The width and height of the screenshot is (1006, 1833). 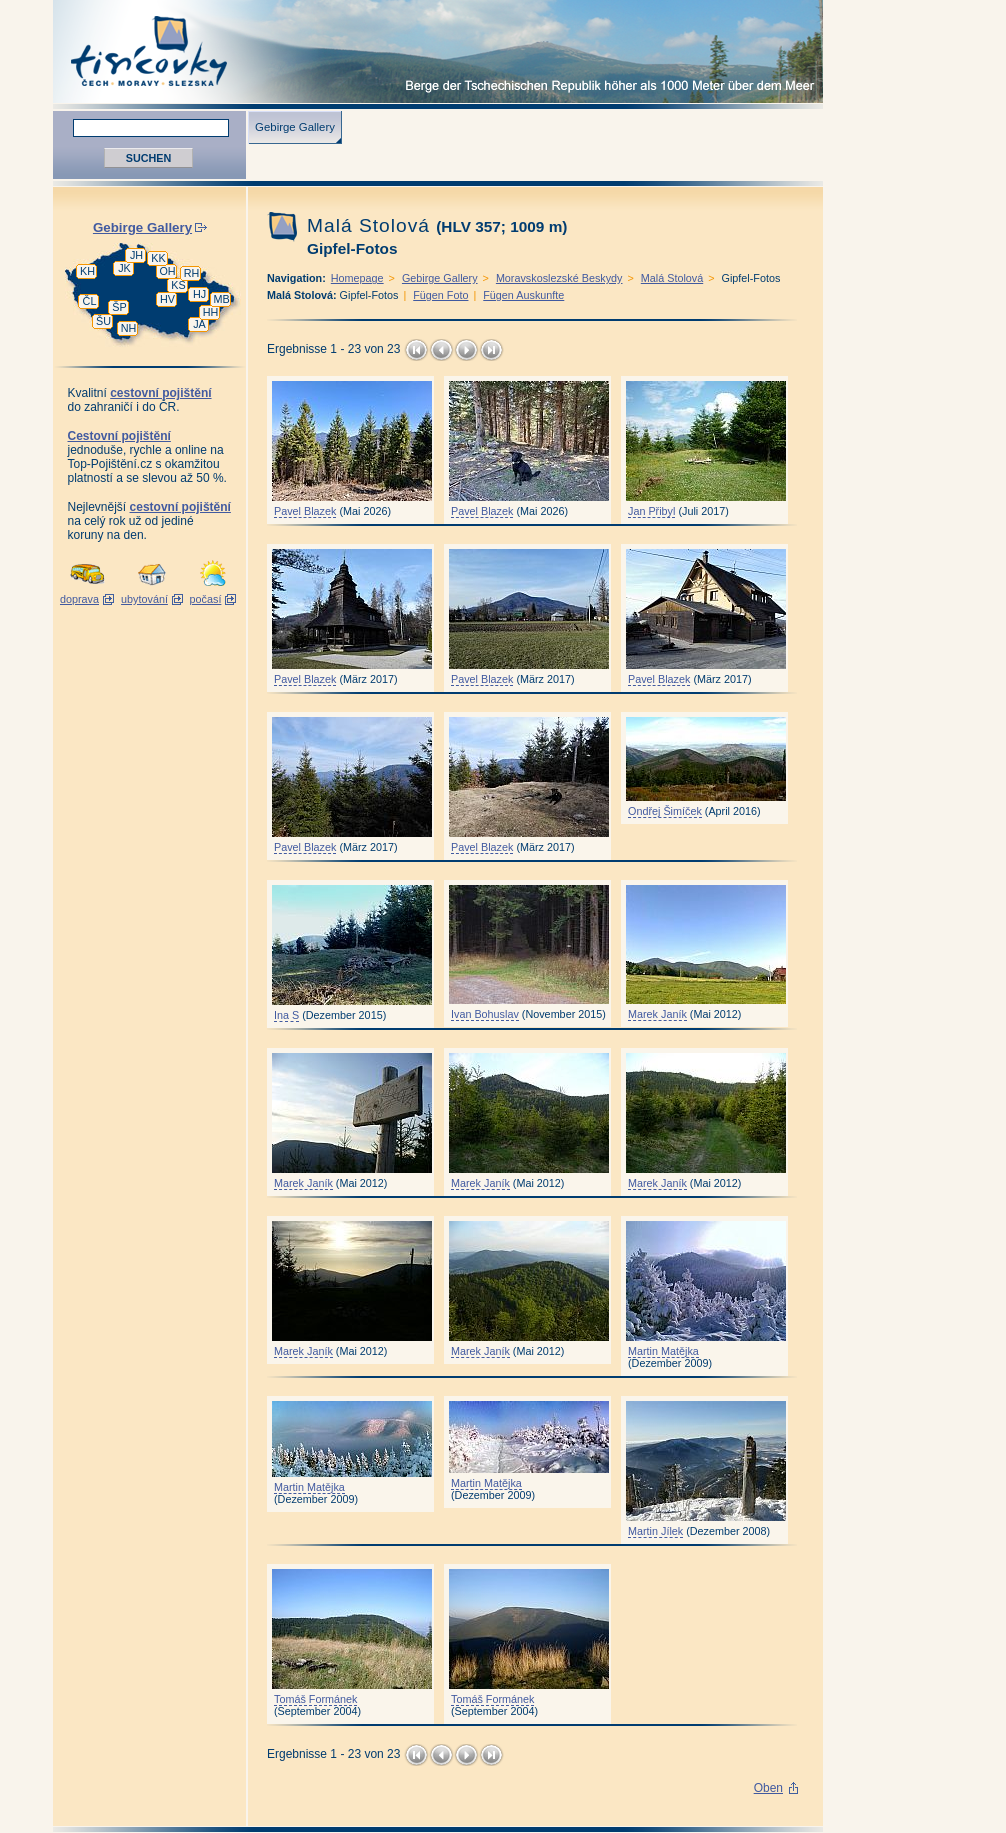 What do you see at coordinates (438, 51) in the screenshot?
I see `Tisícovky - Berge Tschechiens höher als 1000 M` at bounding box center [438, 51].